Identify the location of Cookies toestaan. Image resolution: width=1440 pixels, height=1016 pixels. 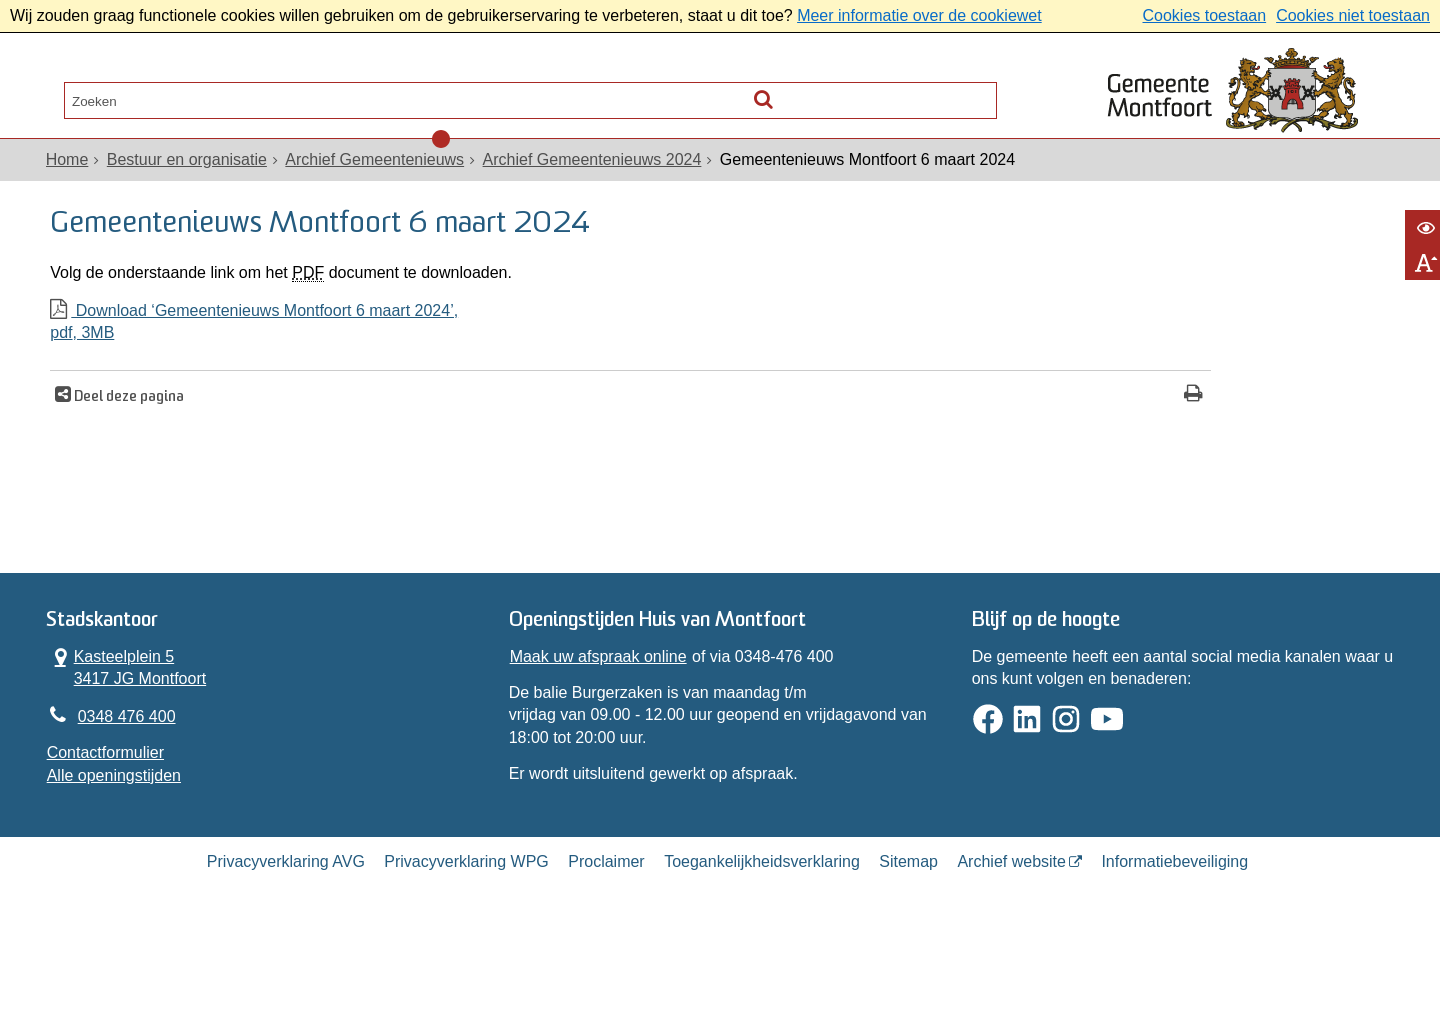
(1204, 15).